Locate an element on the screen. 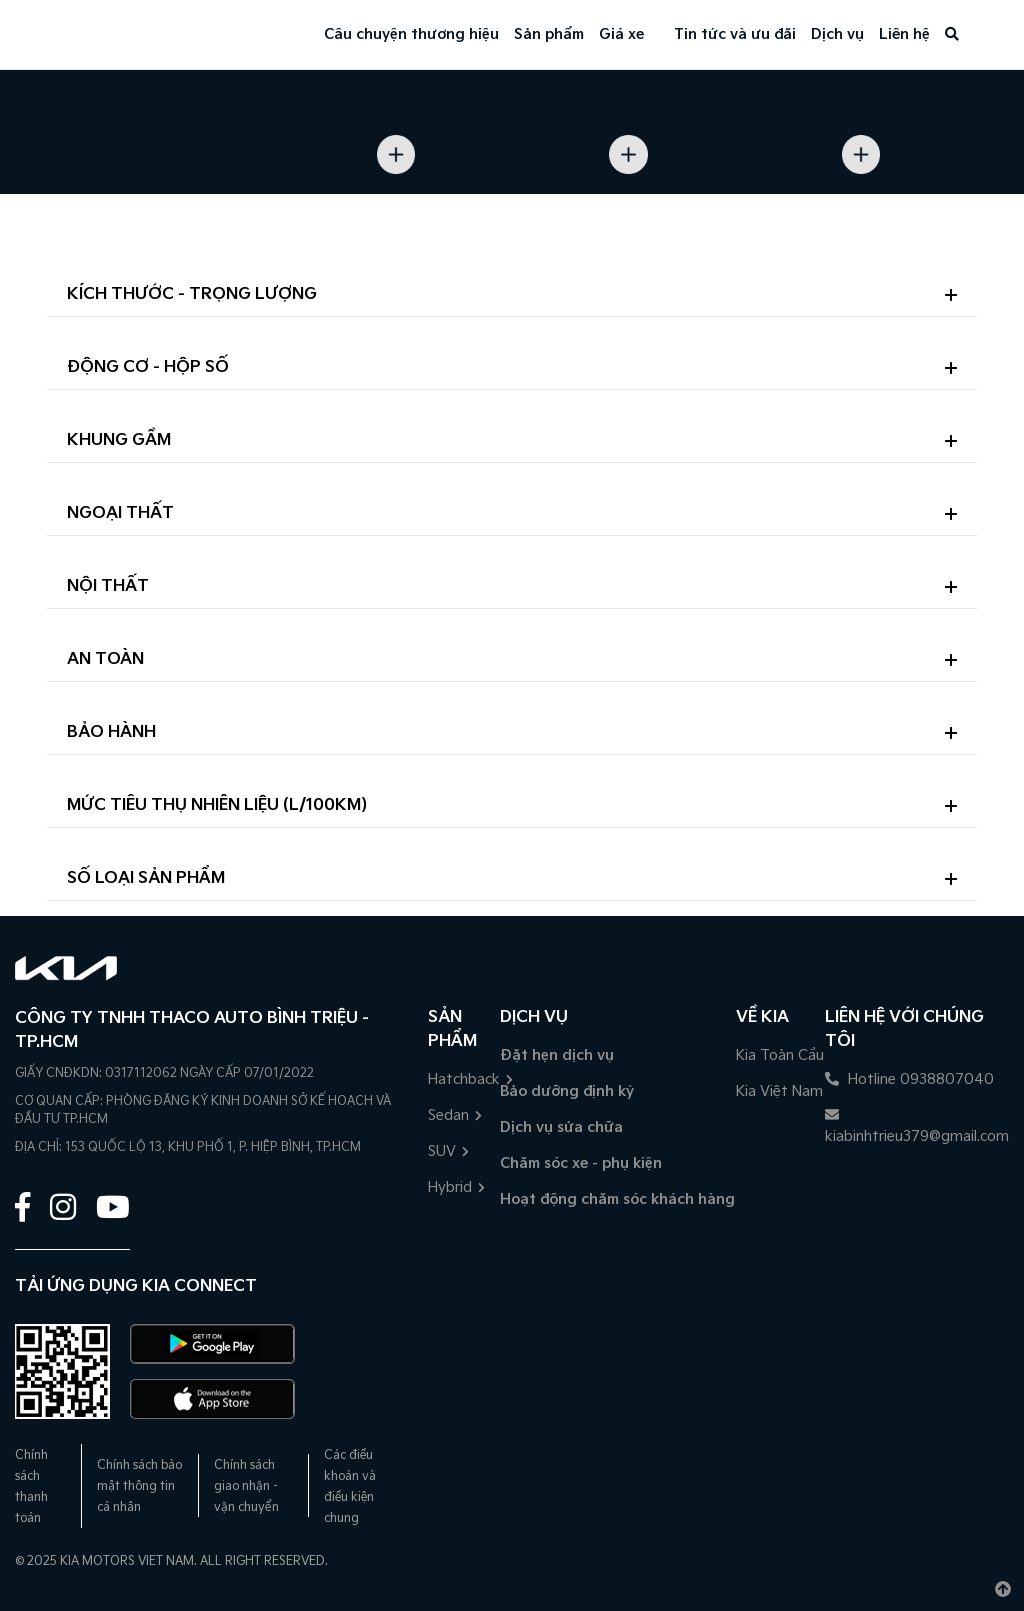  Giá xe is located at coordinates (621, 34).